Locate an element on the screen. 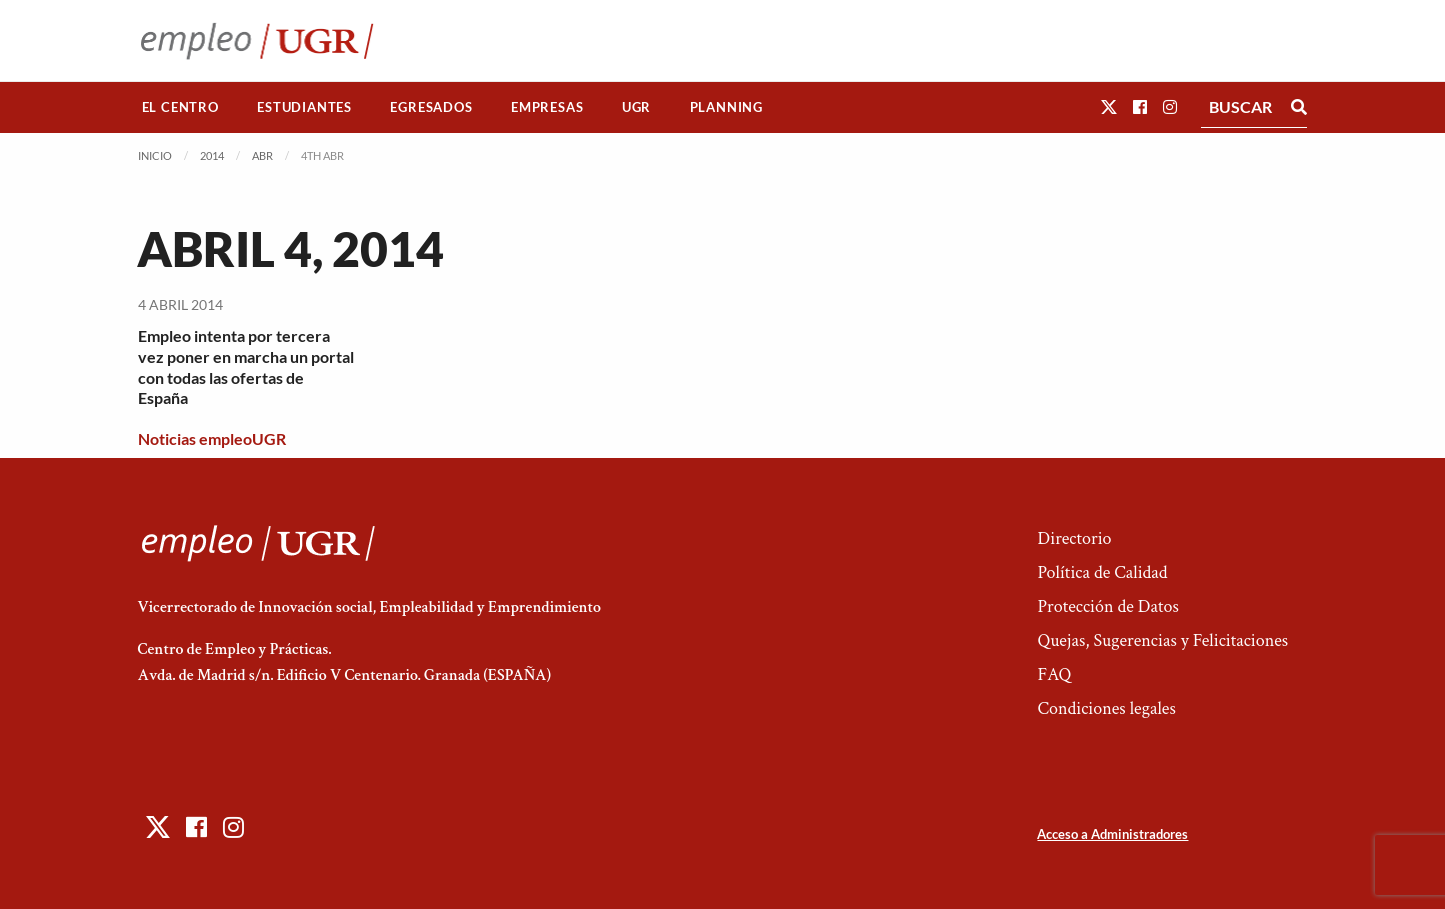 This screenshot has width=1445, height=909. Abr is located at coordinates (262, 155).